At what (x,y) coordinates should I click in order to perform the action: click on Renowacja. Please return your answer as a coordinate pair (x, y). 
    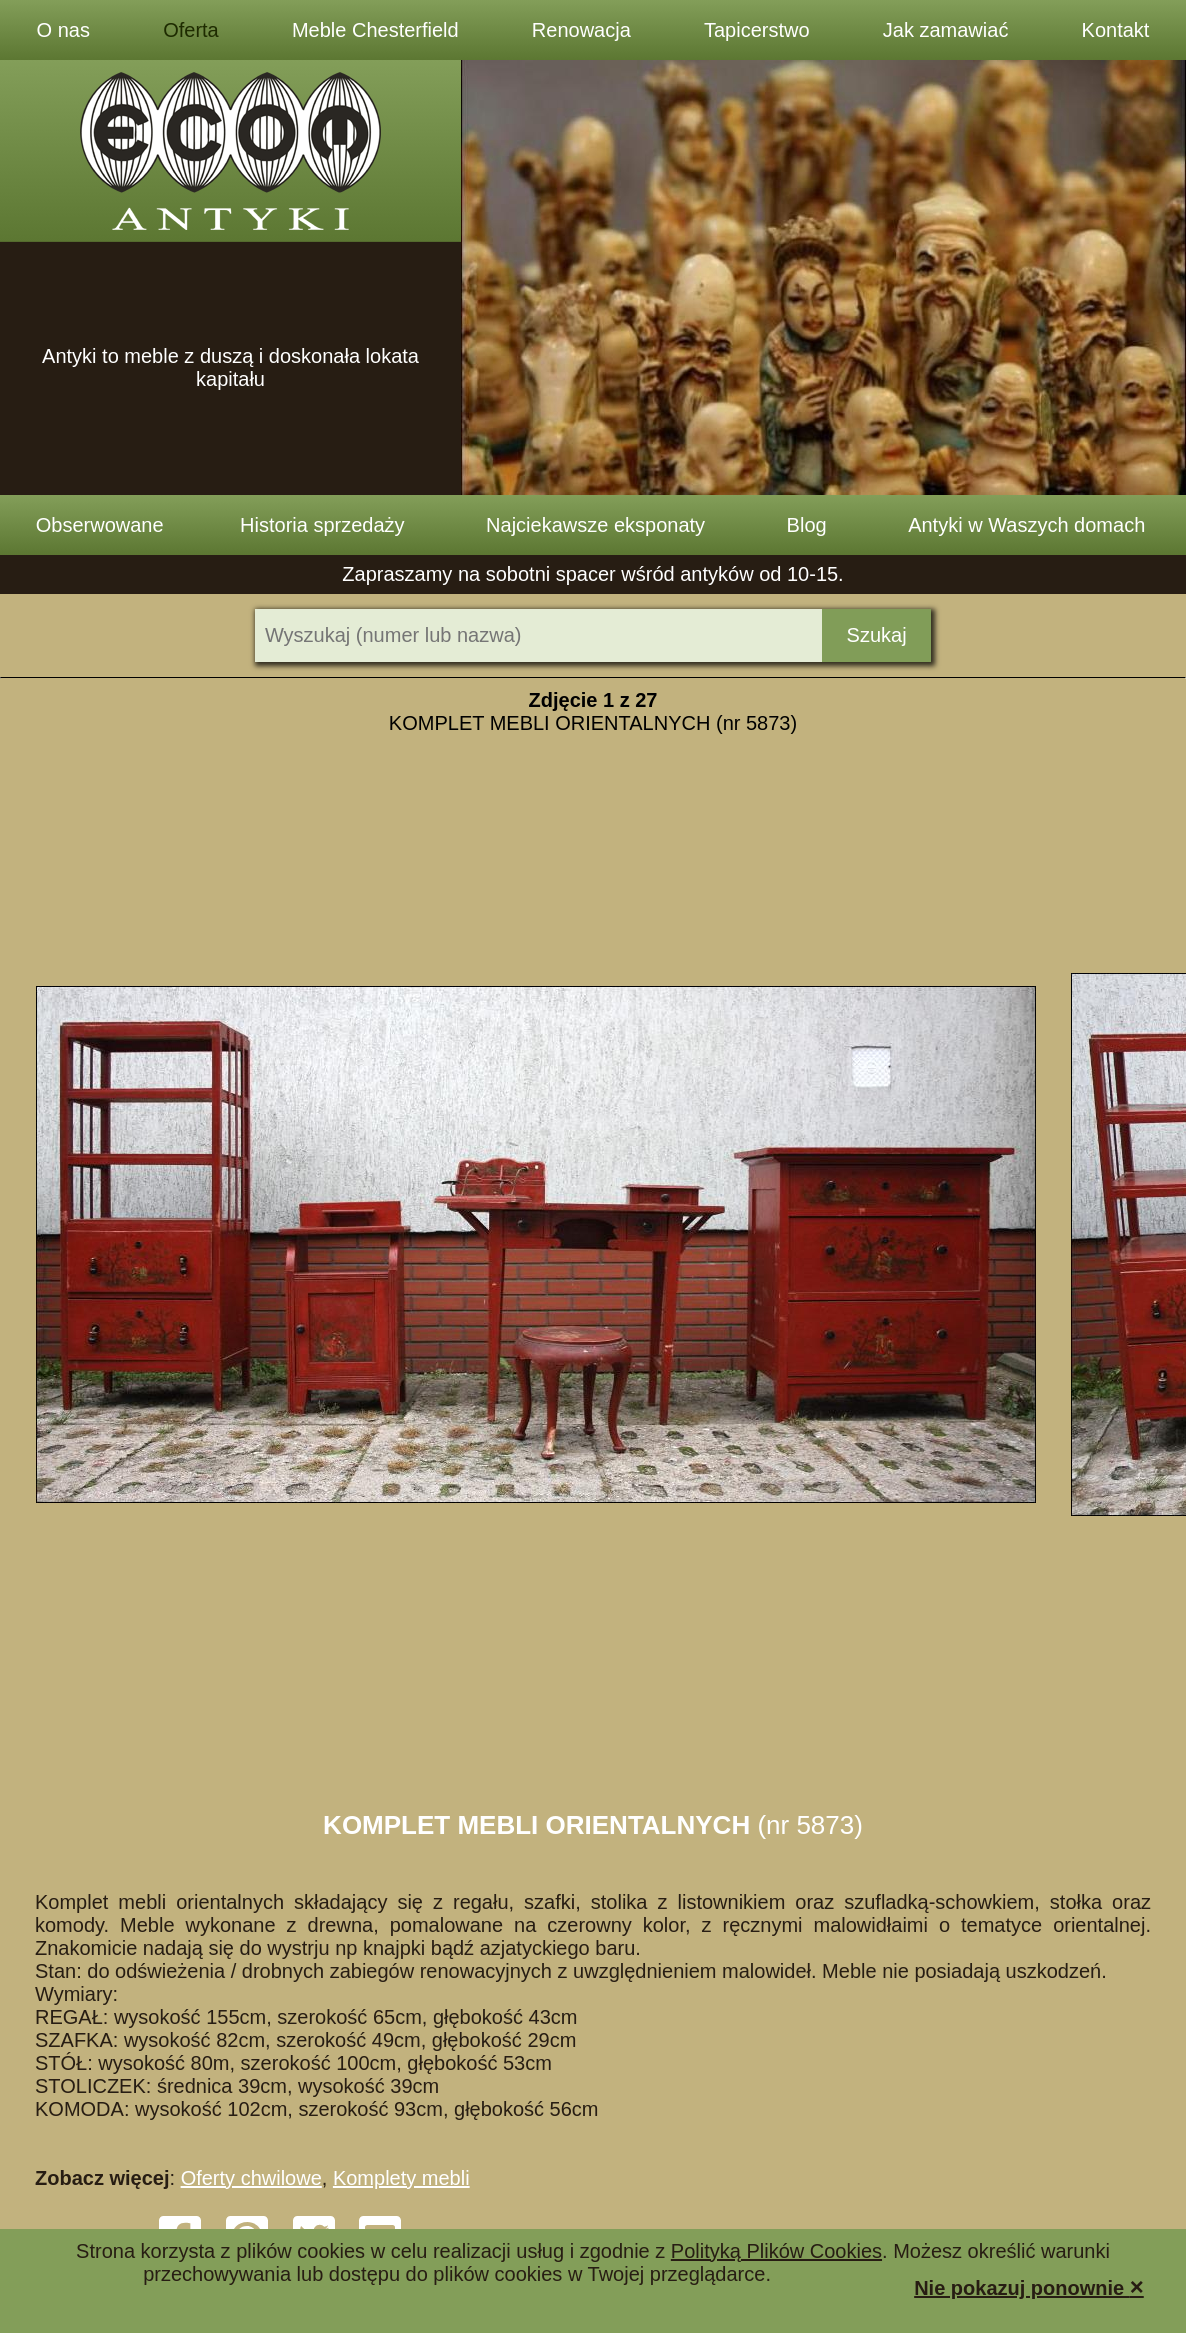
    Looking at the image, I should click on (581, 30).